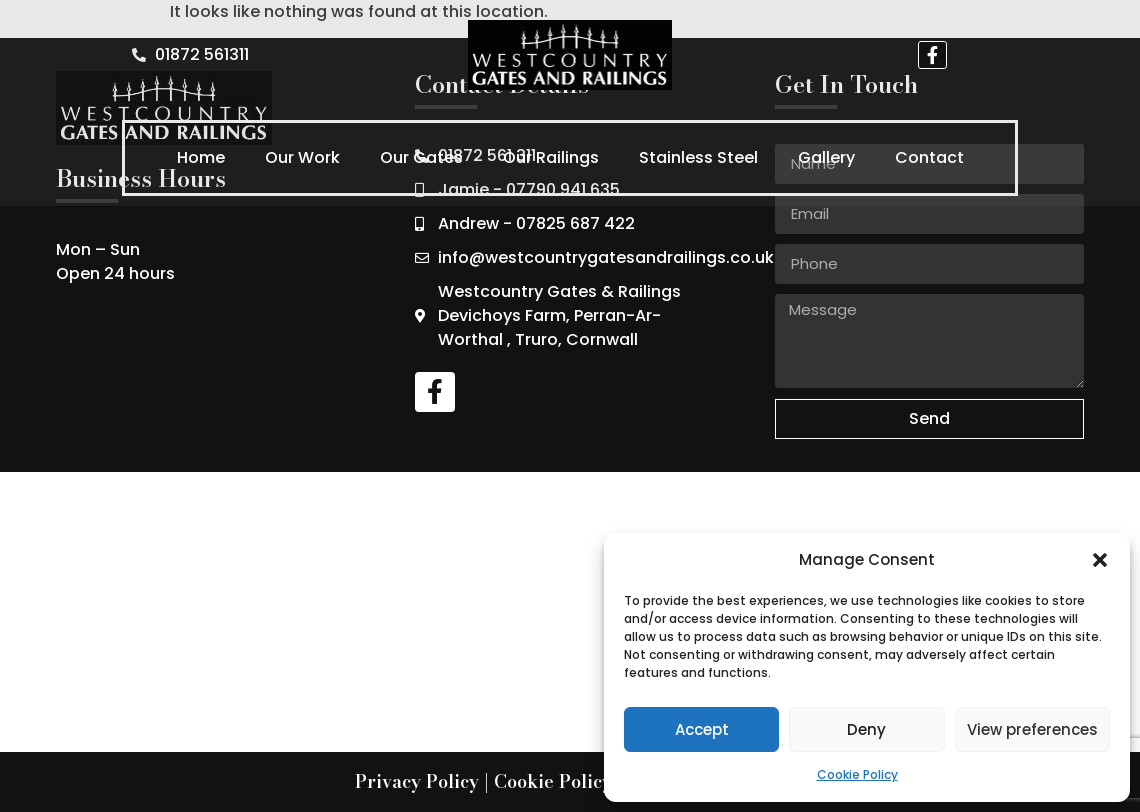 The width and height of the screenshot is (1140, 812). What do you see at coordinates (421, 157) in the screenshot?
I see `Our Gates` at bounding box center [421, 157].